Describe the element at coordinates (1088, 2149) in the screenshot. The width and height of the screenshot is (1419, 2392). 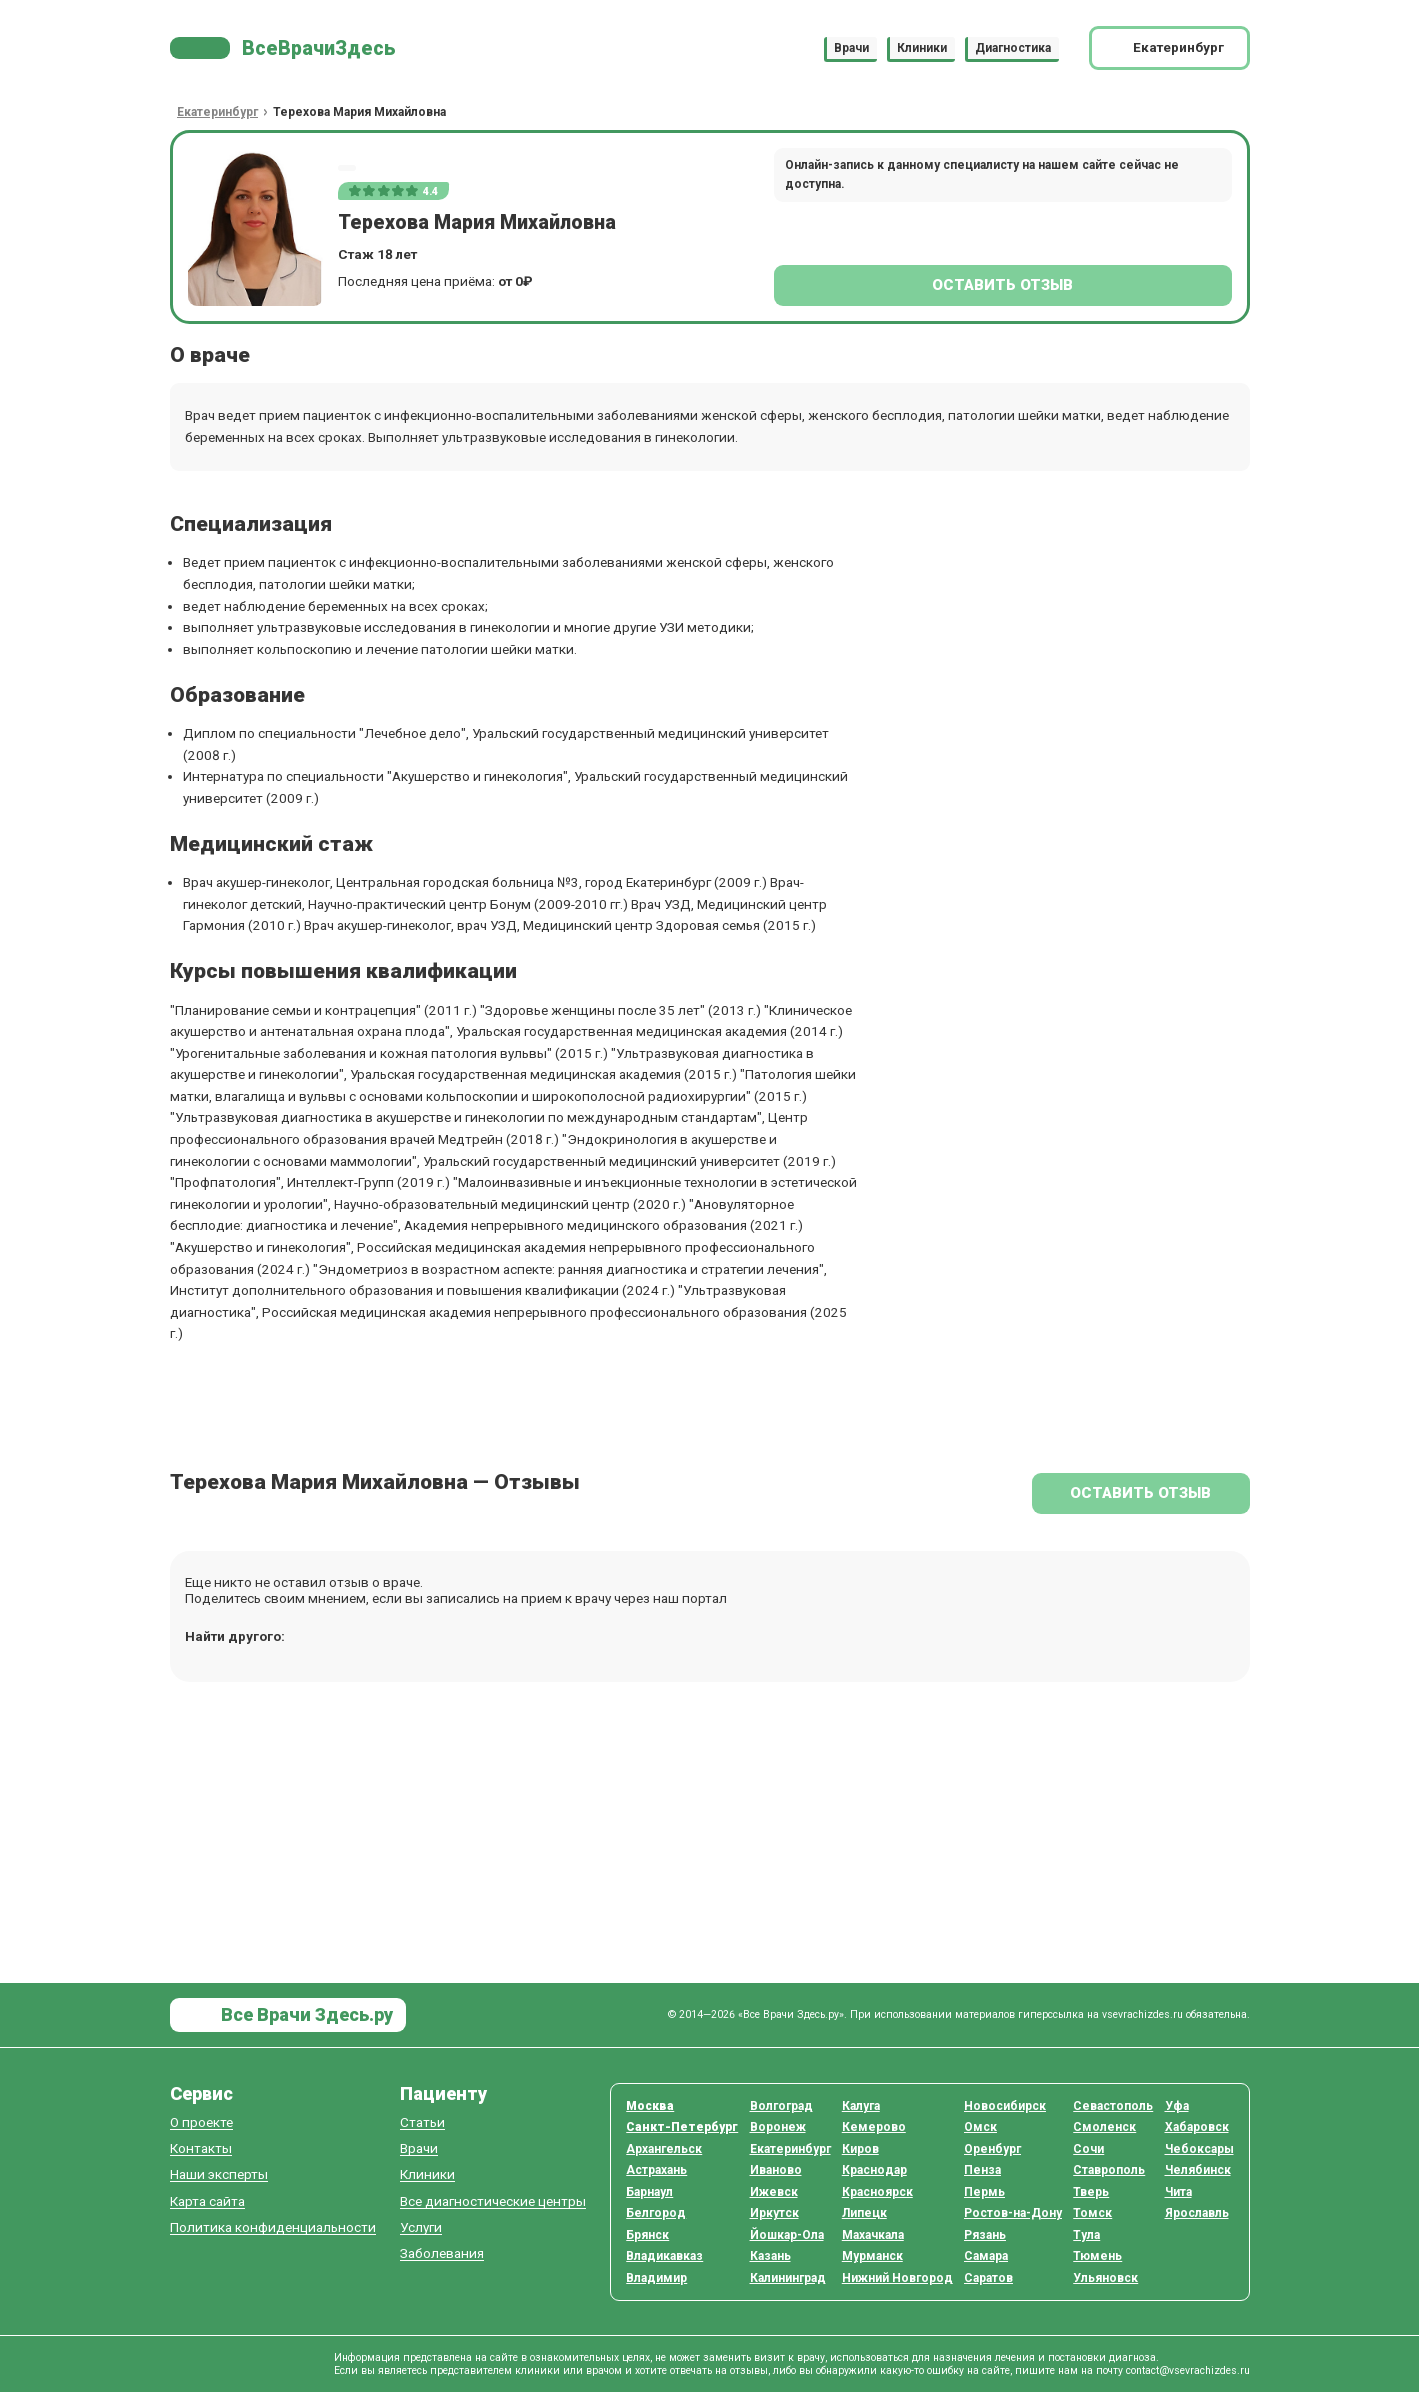
I see `Сочи` at that location.